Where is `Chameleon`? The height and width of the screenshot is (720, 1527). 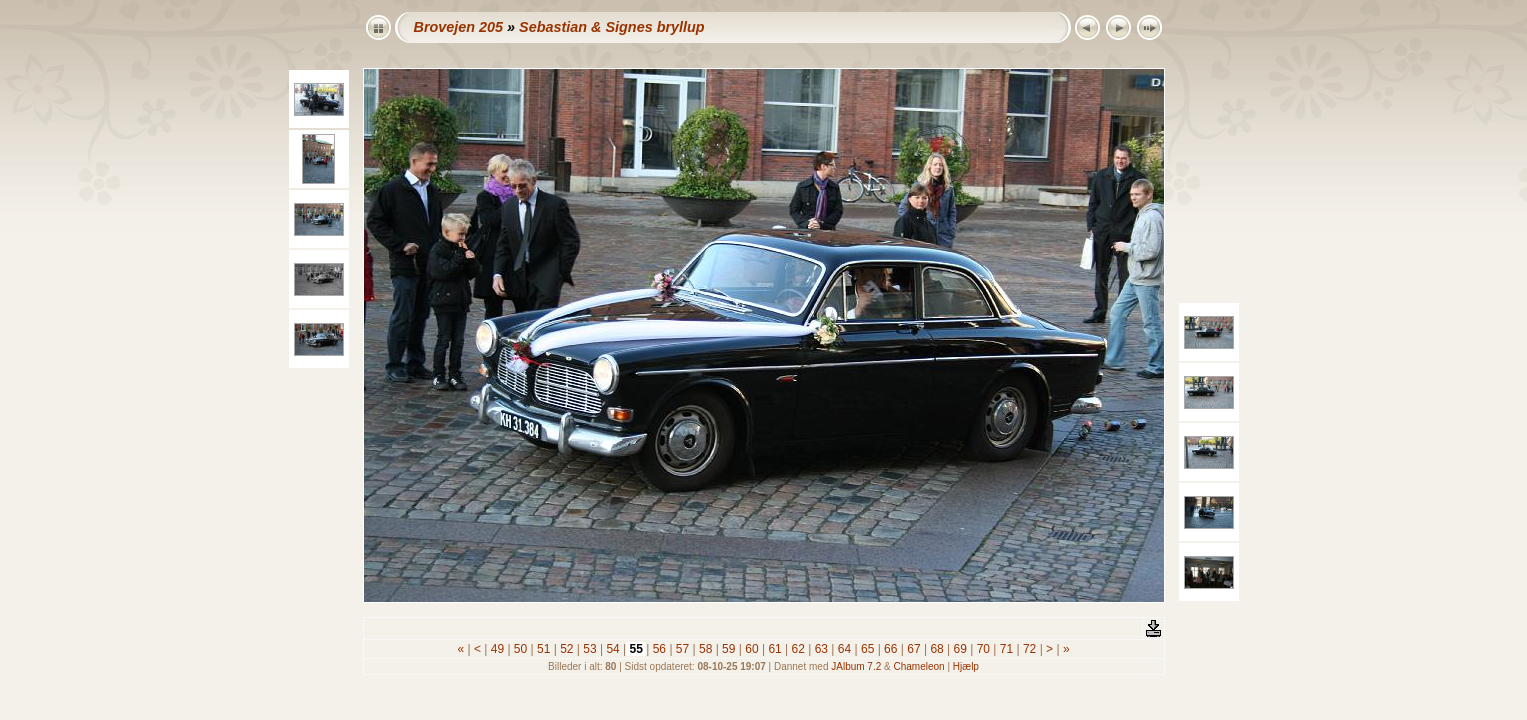 Chameleon is located at coordinates (919, 666).